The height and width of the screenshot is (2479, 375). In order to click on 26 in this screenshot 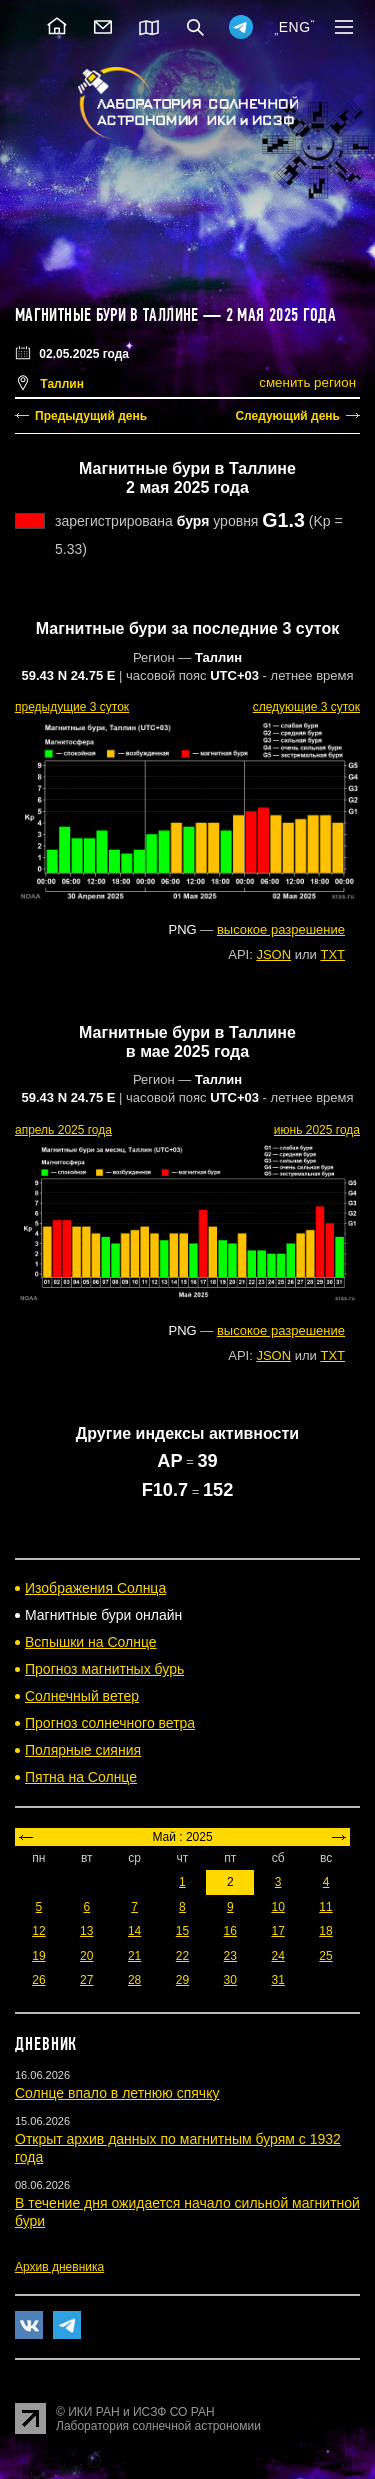, I will do `click(38, 1980)`.